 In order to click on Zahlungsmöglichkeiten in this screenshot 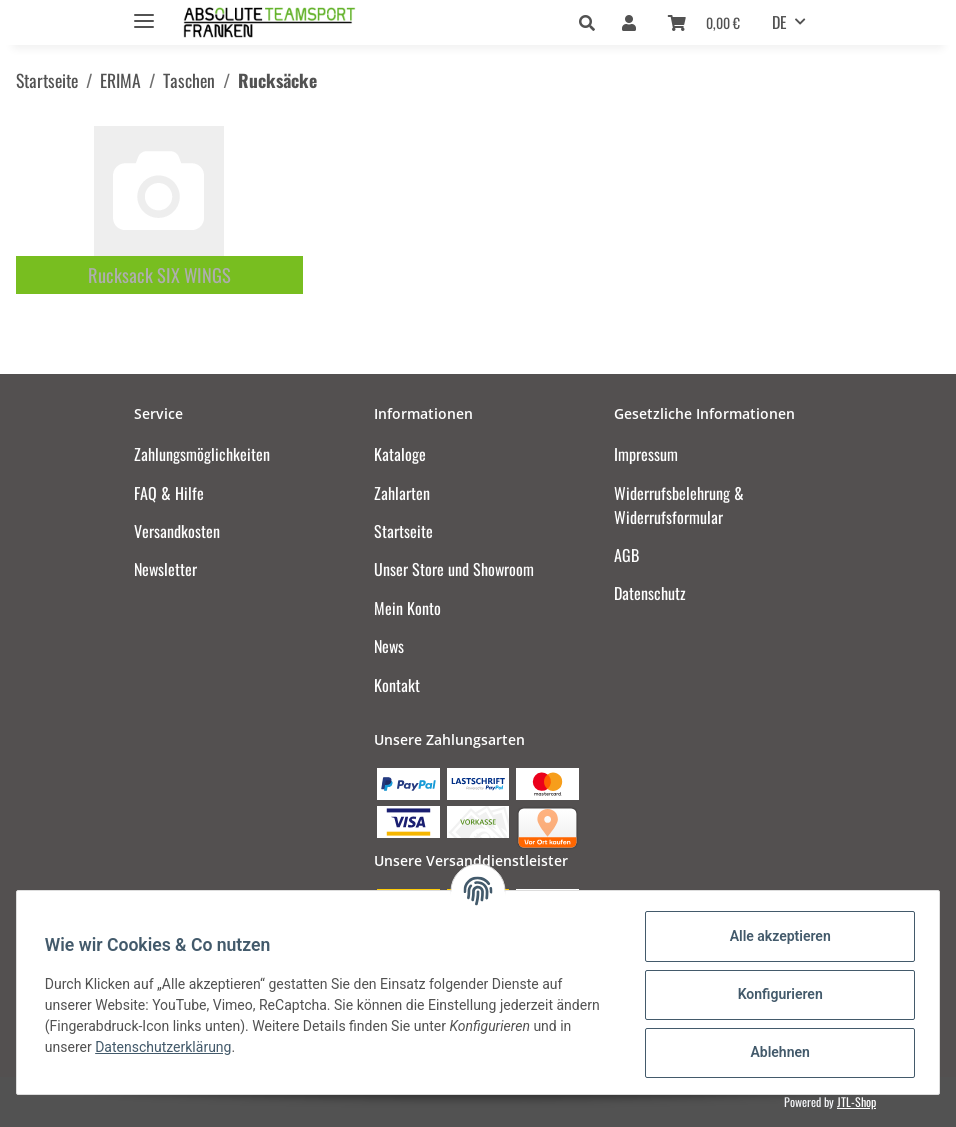, I will do `click(202, 454)`.